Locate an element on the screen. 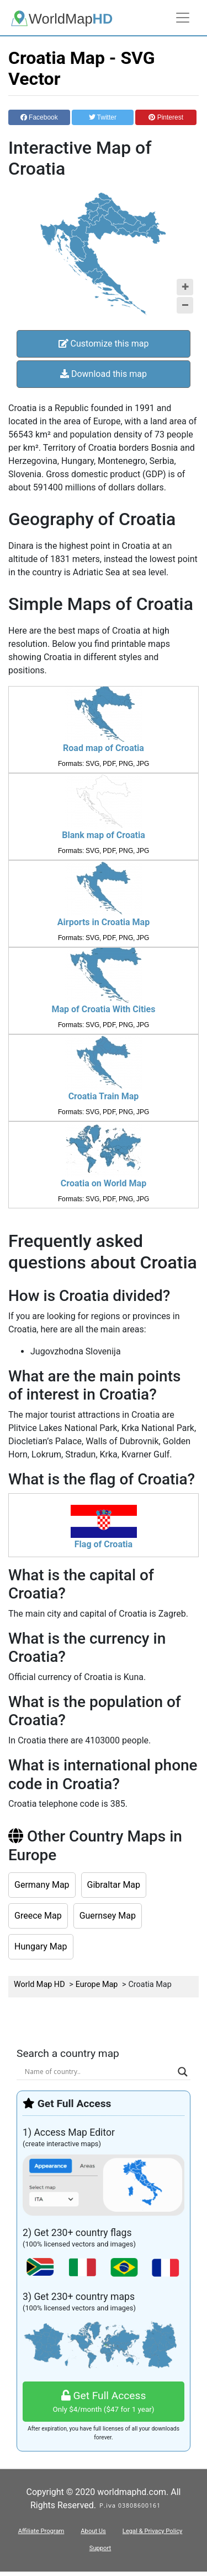 Image resolution: width=207 pixels, height=2576 pixels. Blank map of Croatia is located at coordinates (103, 835).